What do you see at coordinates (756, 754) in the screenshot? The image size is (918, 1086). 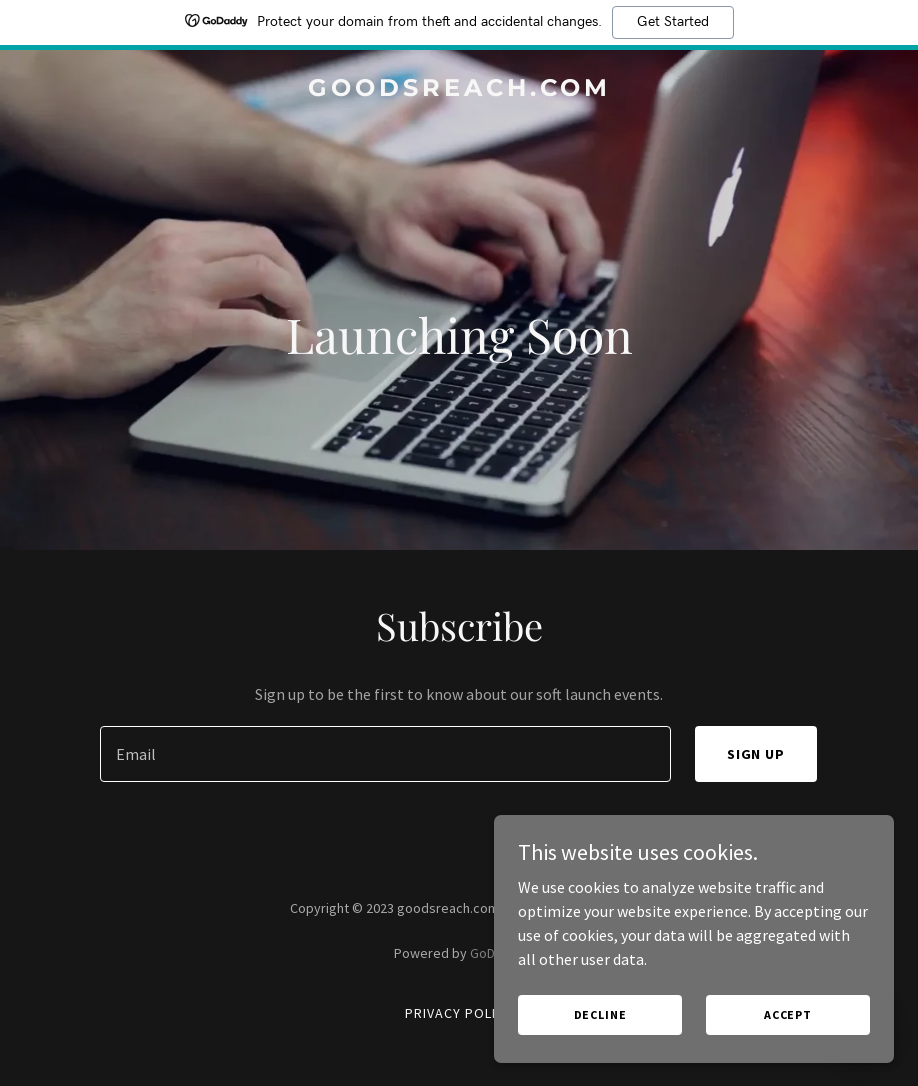 I see `Sign up` at bounding box center [756, 754].